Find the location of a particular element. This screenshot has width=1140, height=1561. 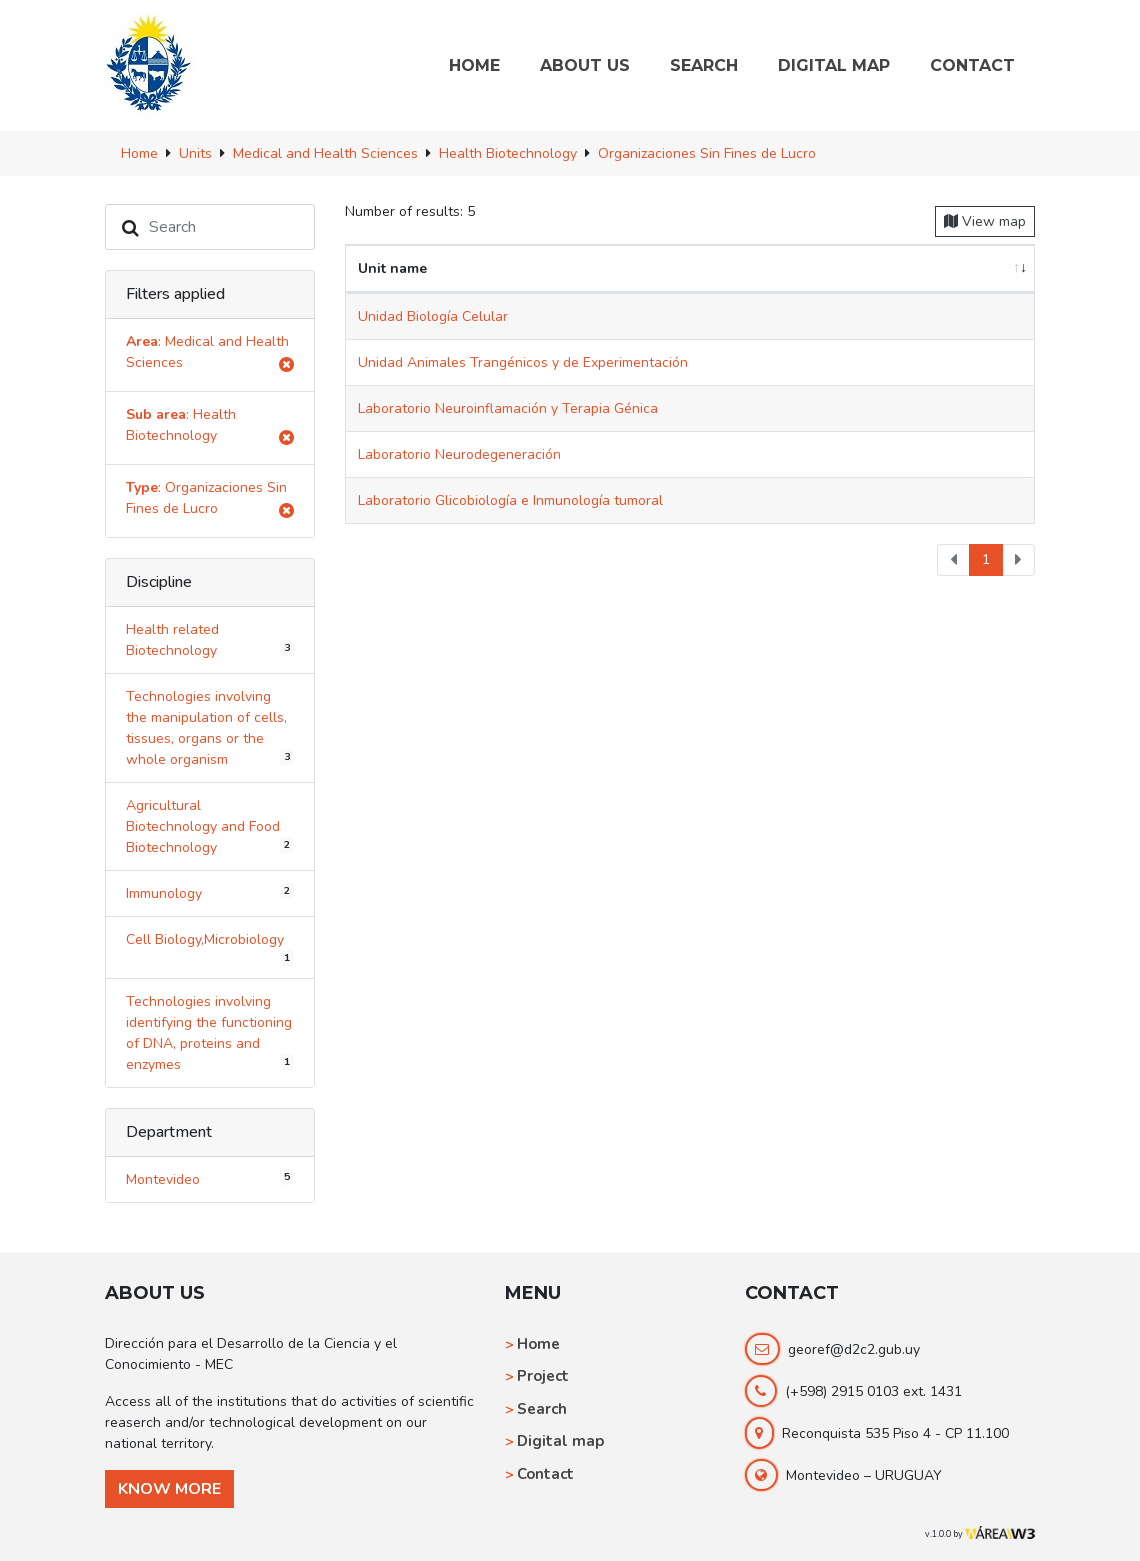

Unit name [Unit name: activate to sort column ascending] is located at coordinates (392, 268).